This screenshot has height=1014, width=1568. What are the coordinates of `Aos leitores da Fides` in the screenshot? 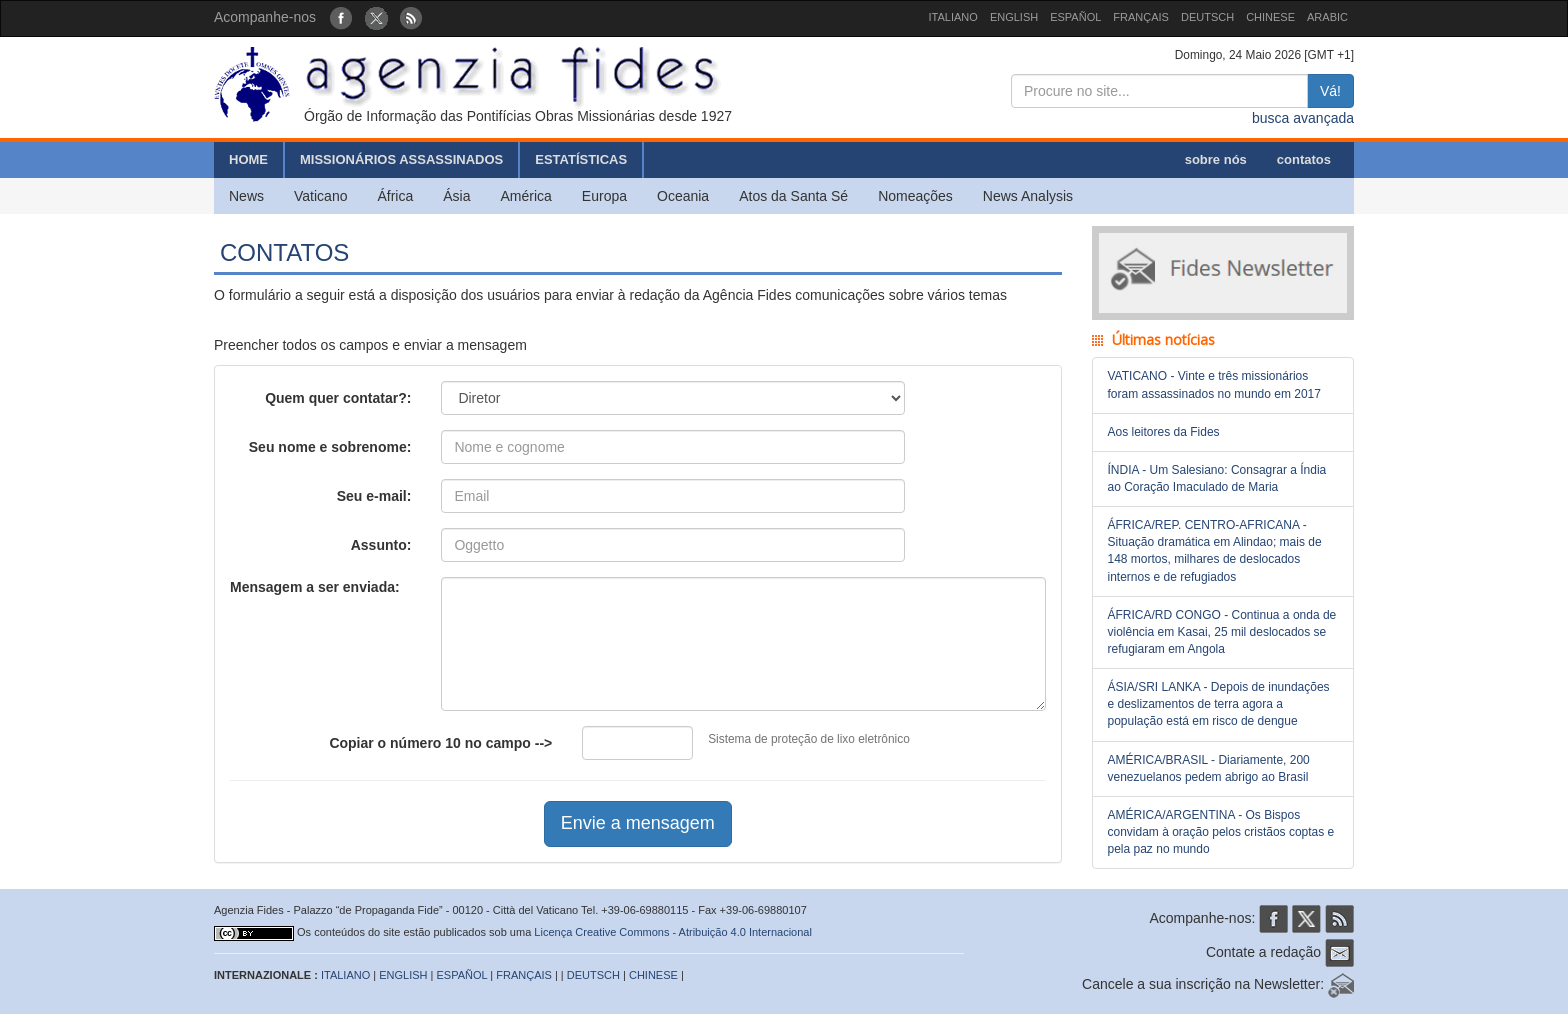 It's located at (1164, 432).